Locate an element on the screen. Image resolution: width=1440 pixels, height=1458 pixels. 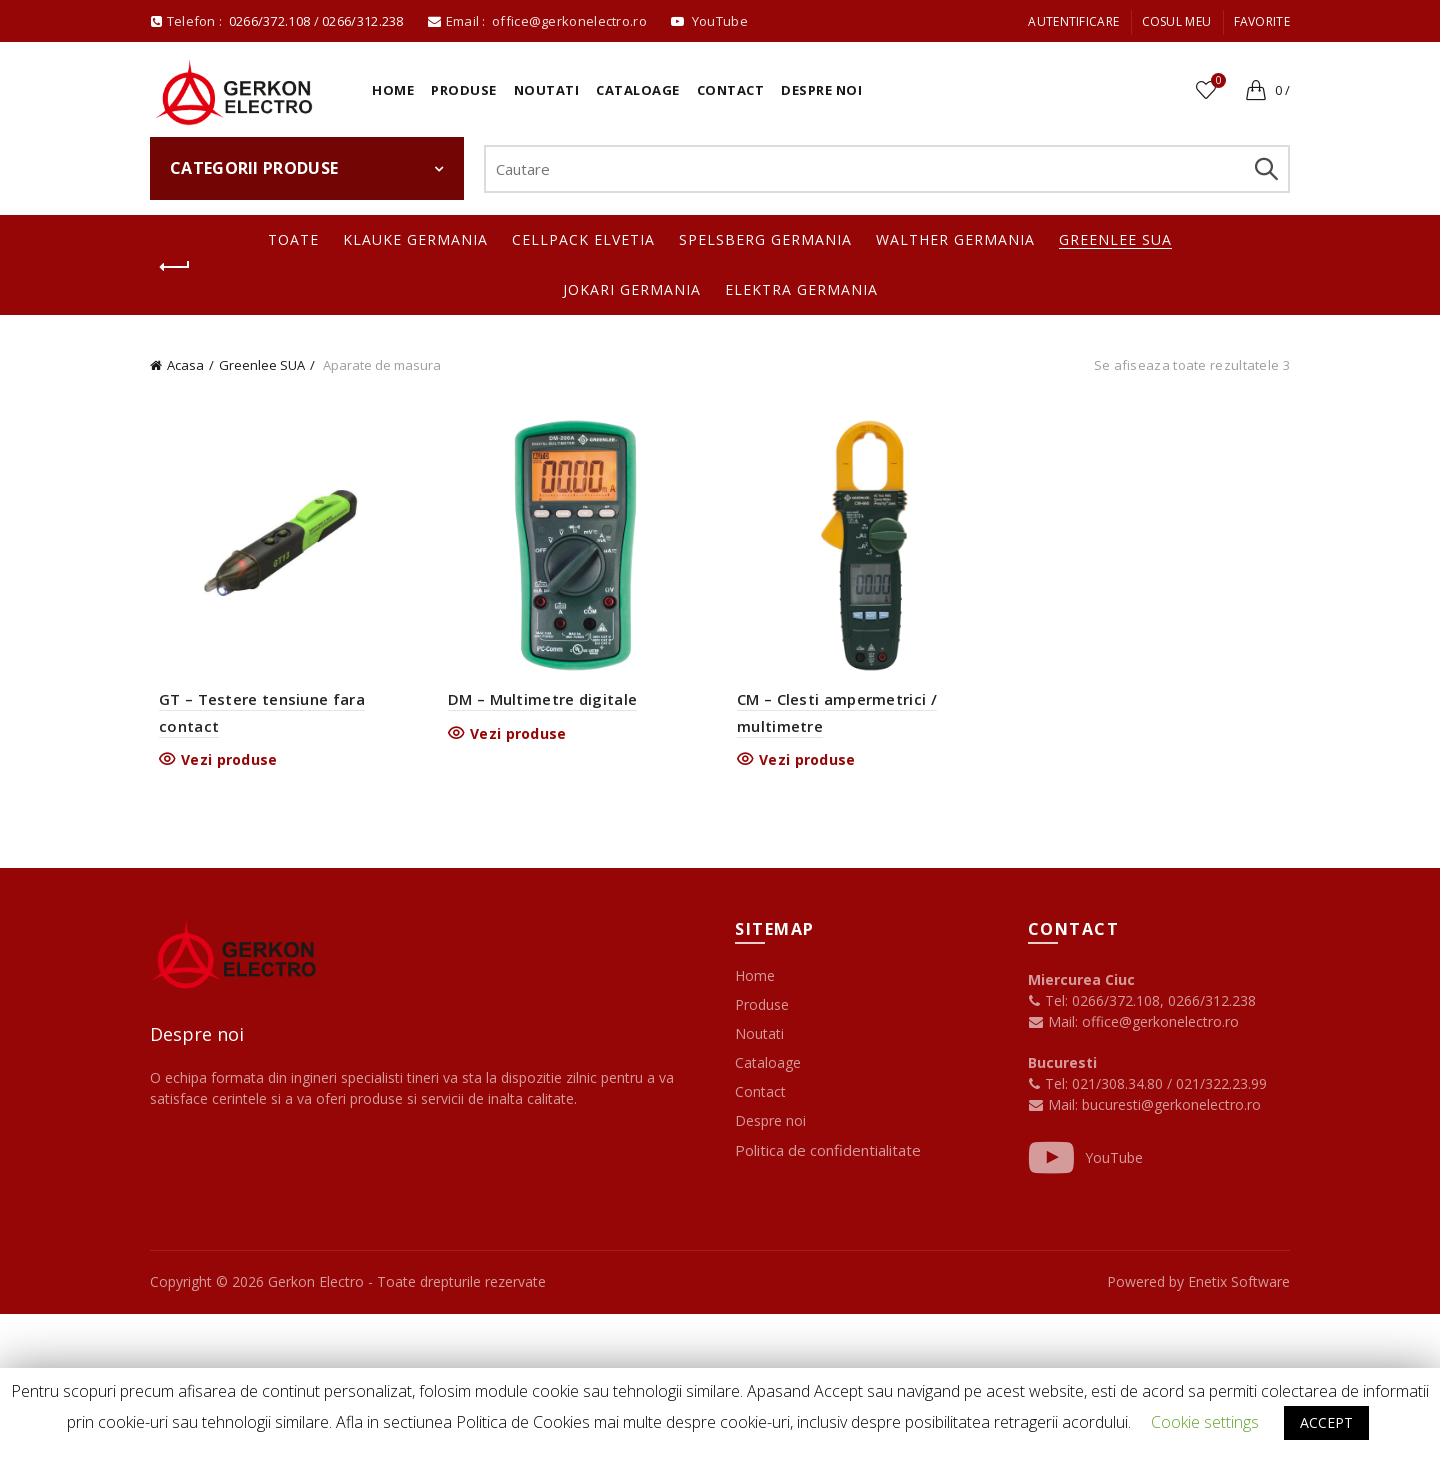
Spelsberg Germania is located at coordinates (765, 239).